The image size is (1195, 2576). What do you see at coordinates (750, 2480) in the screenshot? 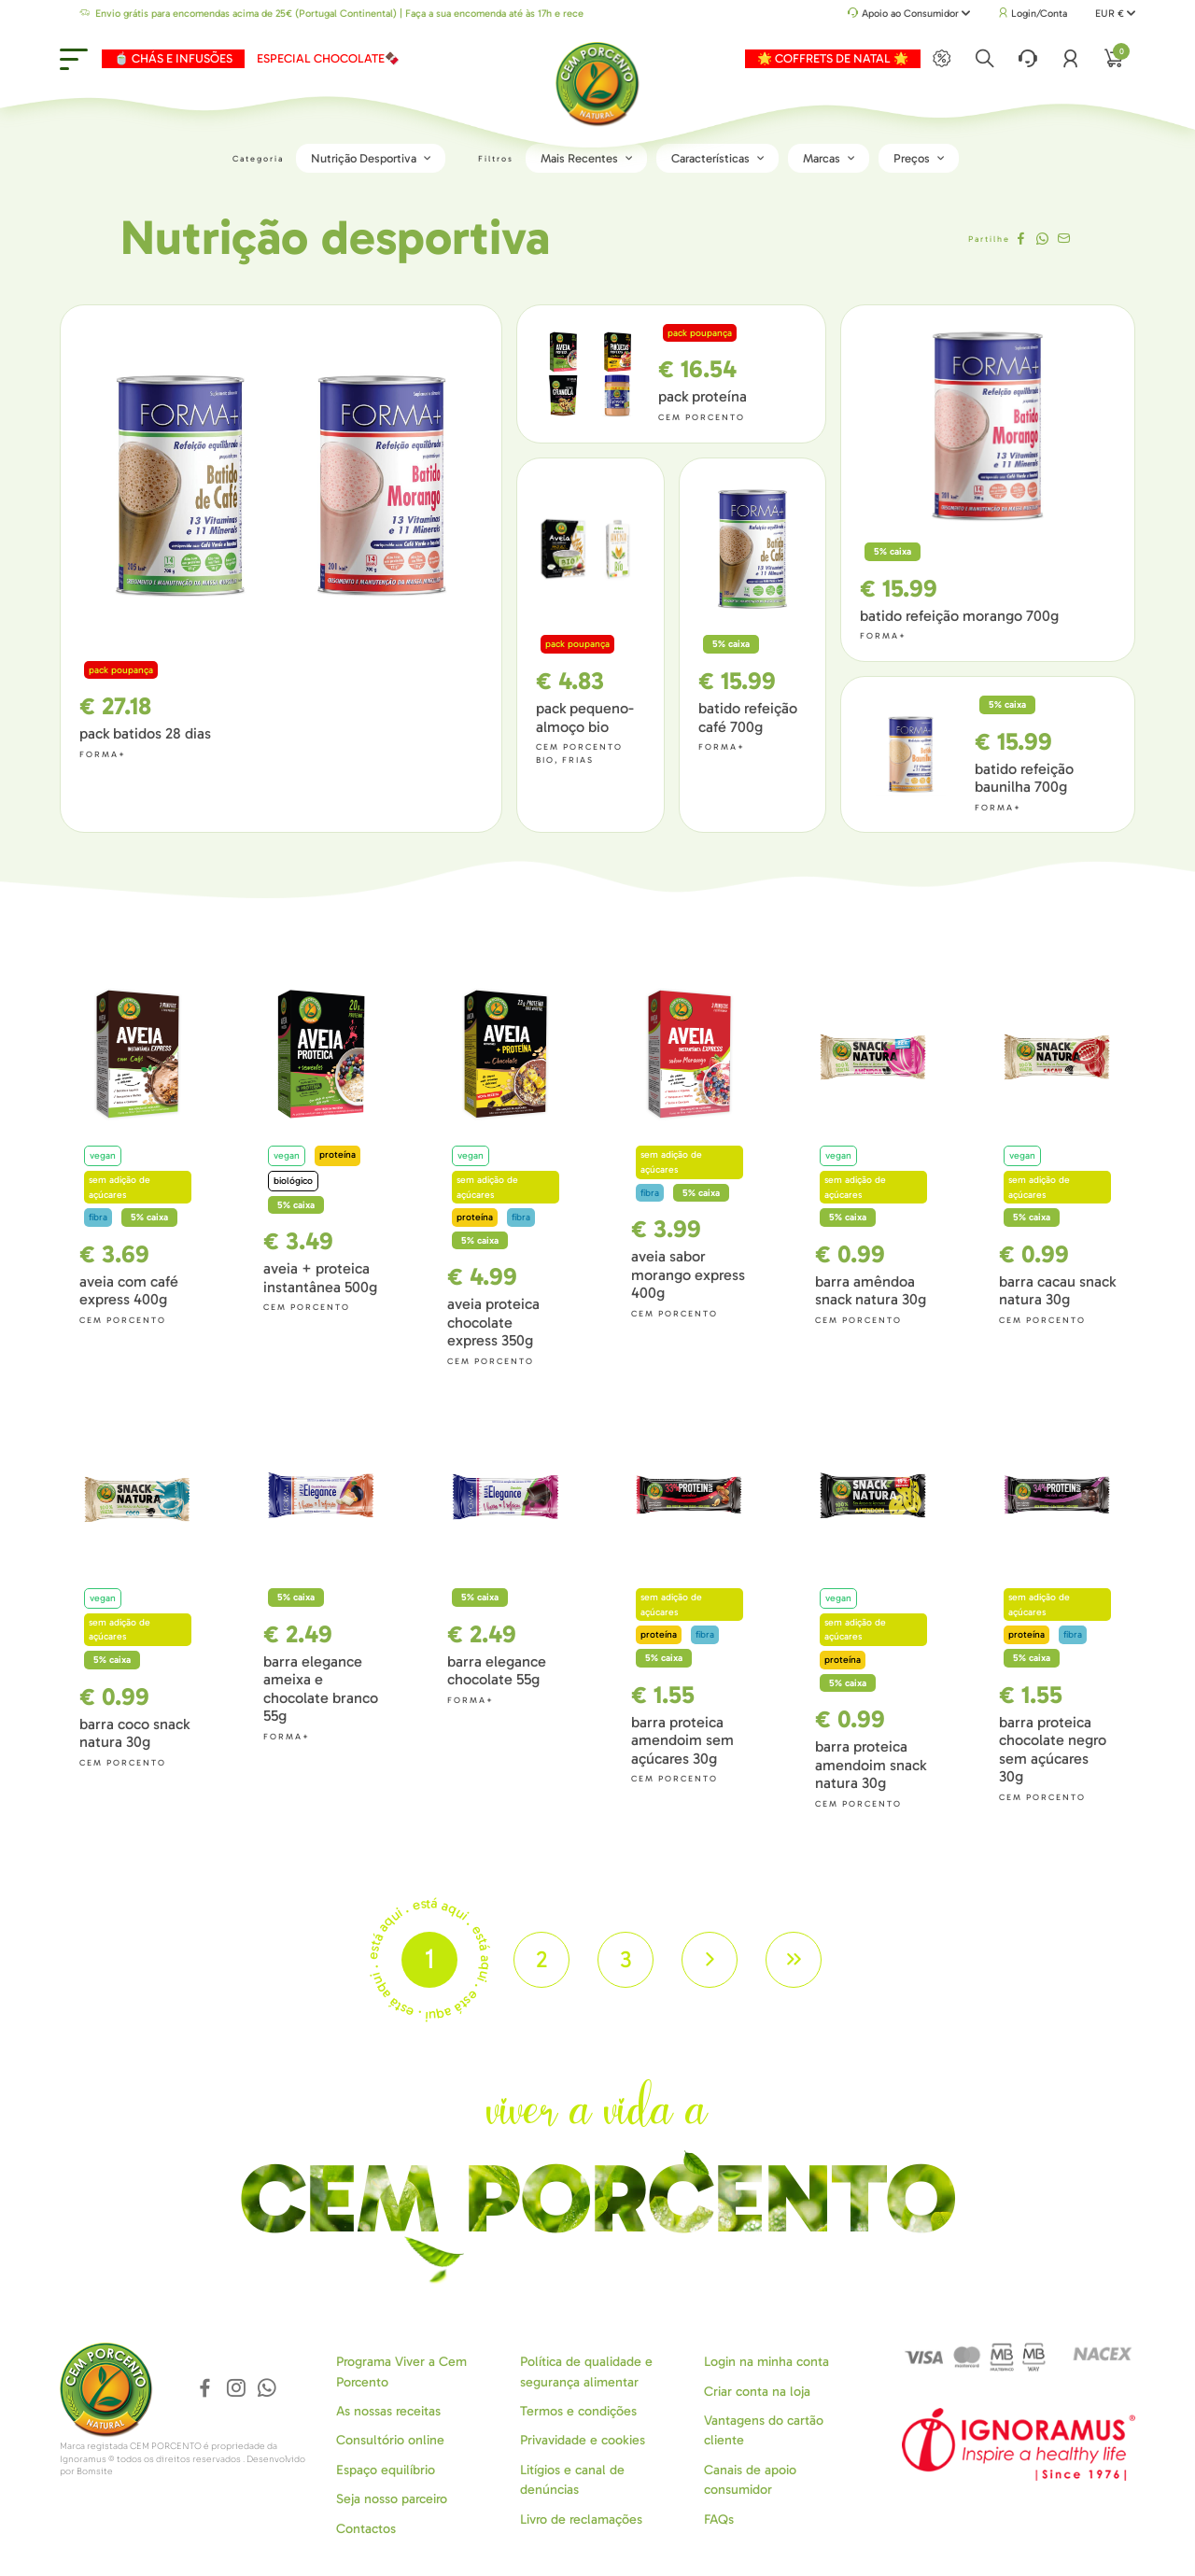
I see `Canais de apoio consumidor` at bounding box center [750, 2480].